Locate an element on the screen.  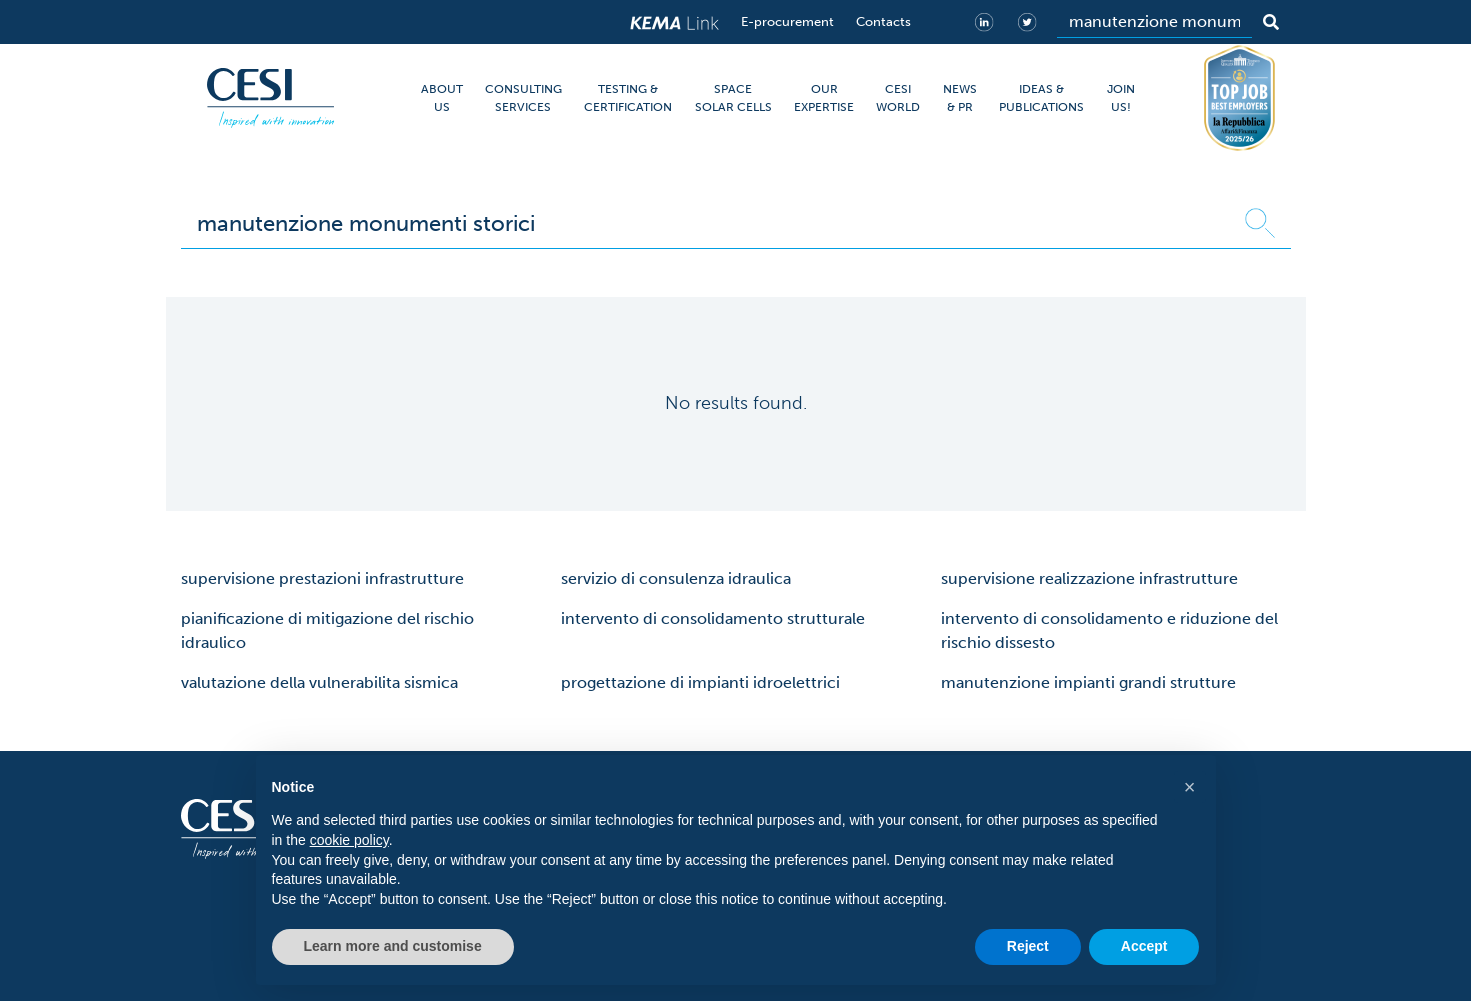
SPACE SOLAR CELLS is located at coordinates (733, 98).